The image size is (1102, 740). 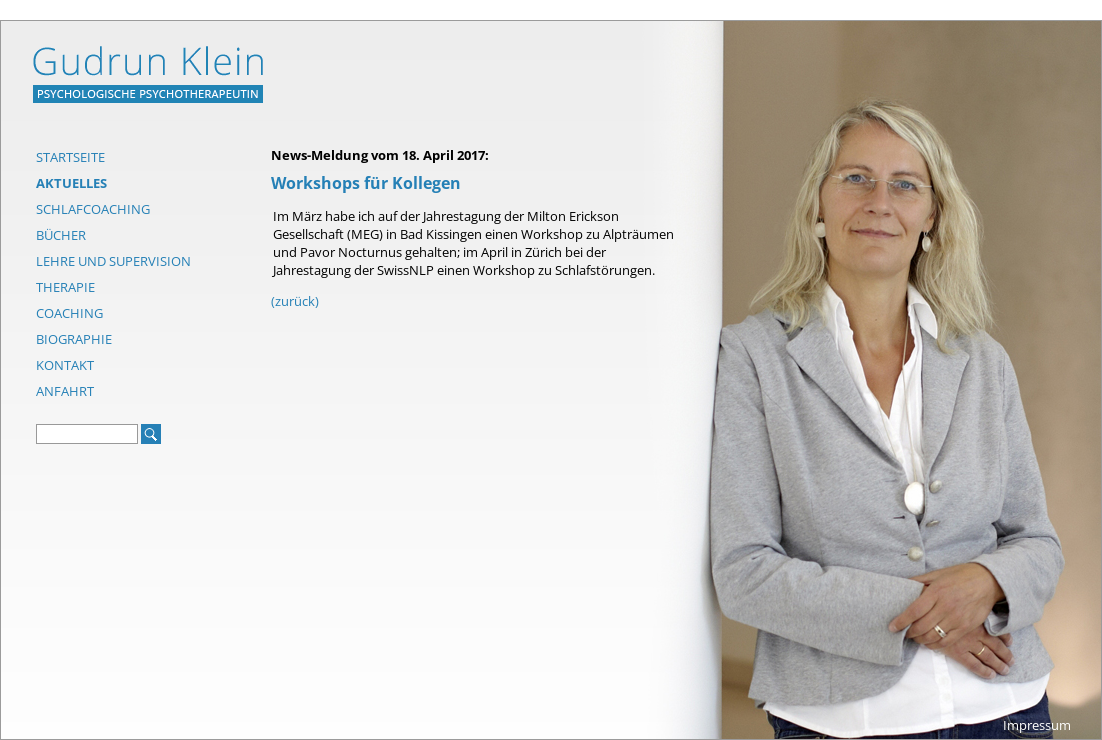 What do you see at coordinates (74, 339) in the screenshot?
I see `Biographie` at bounding box center [74, 339].